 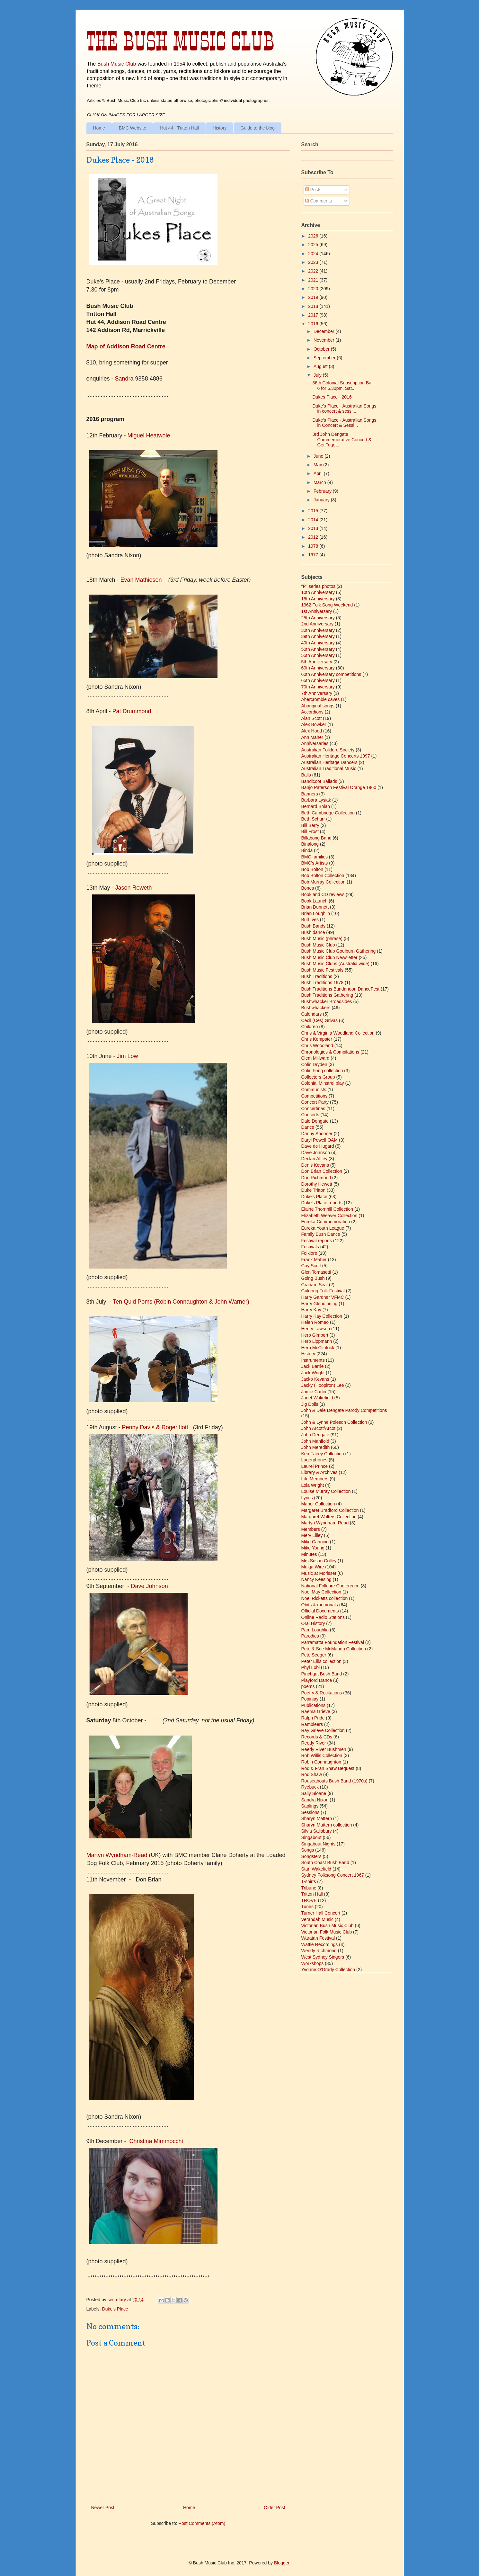 What do you see at coordinates (313, 1793) in the screenshot?
I see `Sally Sloane` at bounding box center [313, 1793].